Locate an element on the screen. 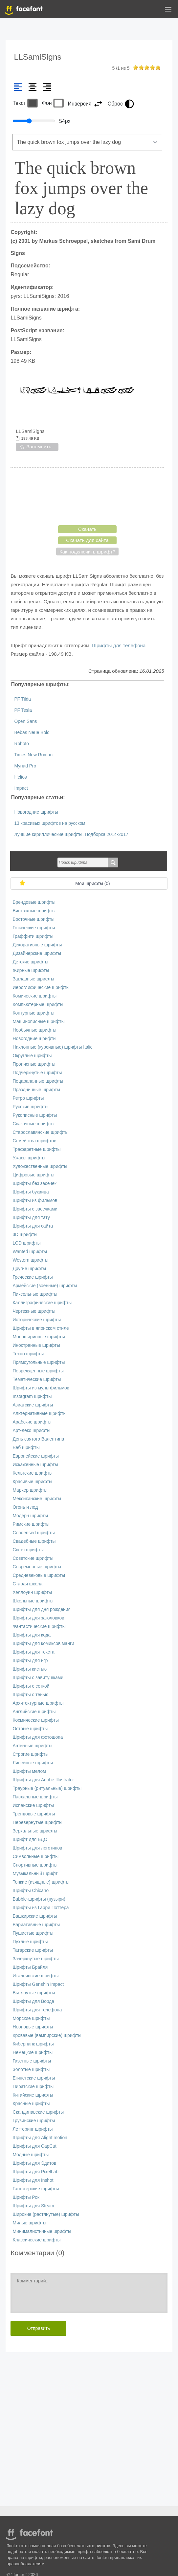  Итальянские шрифты is located at coordinates (35, 1975).